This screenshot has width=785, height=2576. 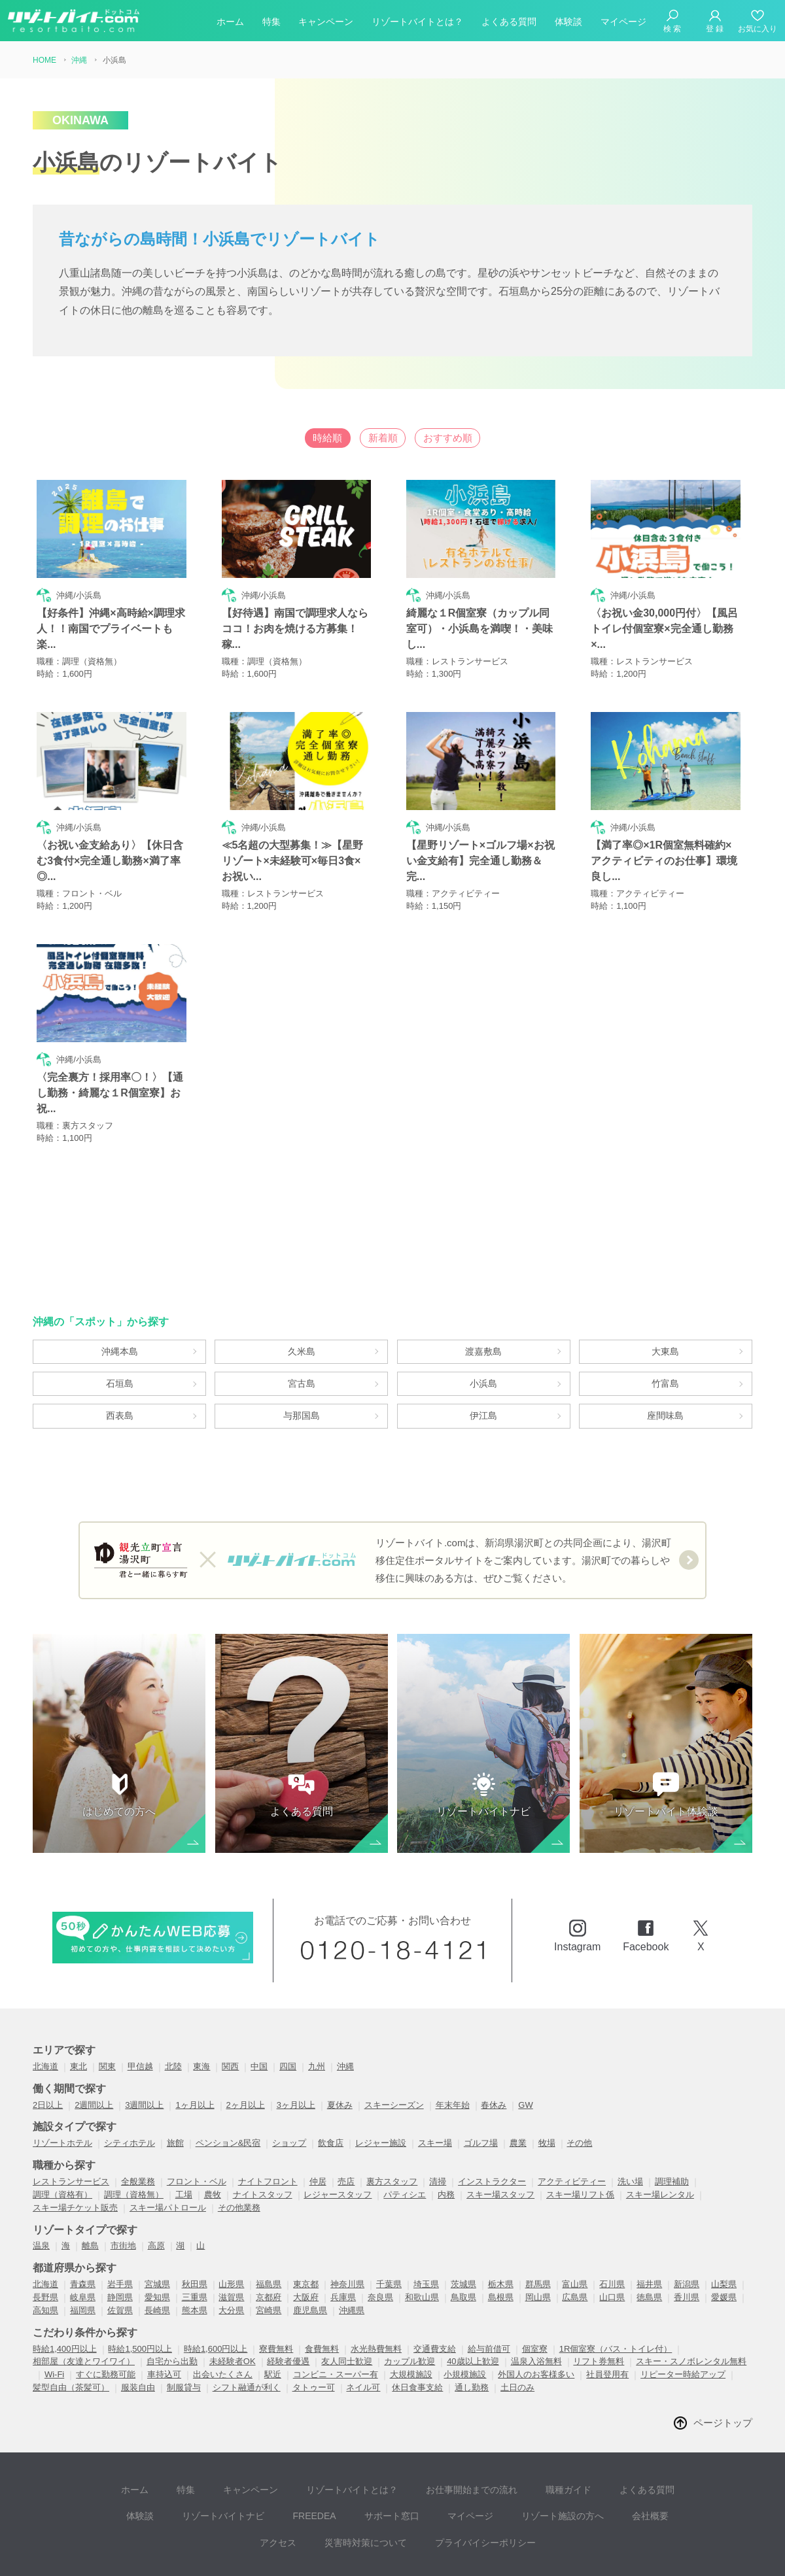 What do you see at coordinates (245, 2049) in the screenshot?
I see `2ヶ月以上` at bounding box center [245, 2049].